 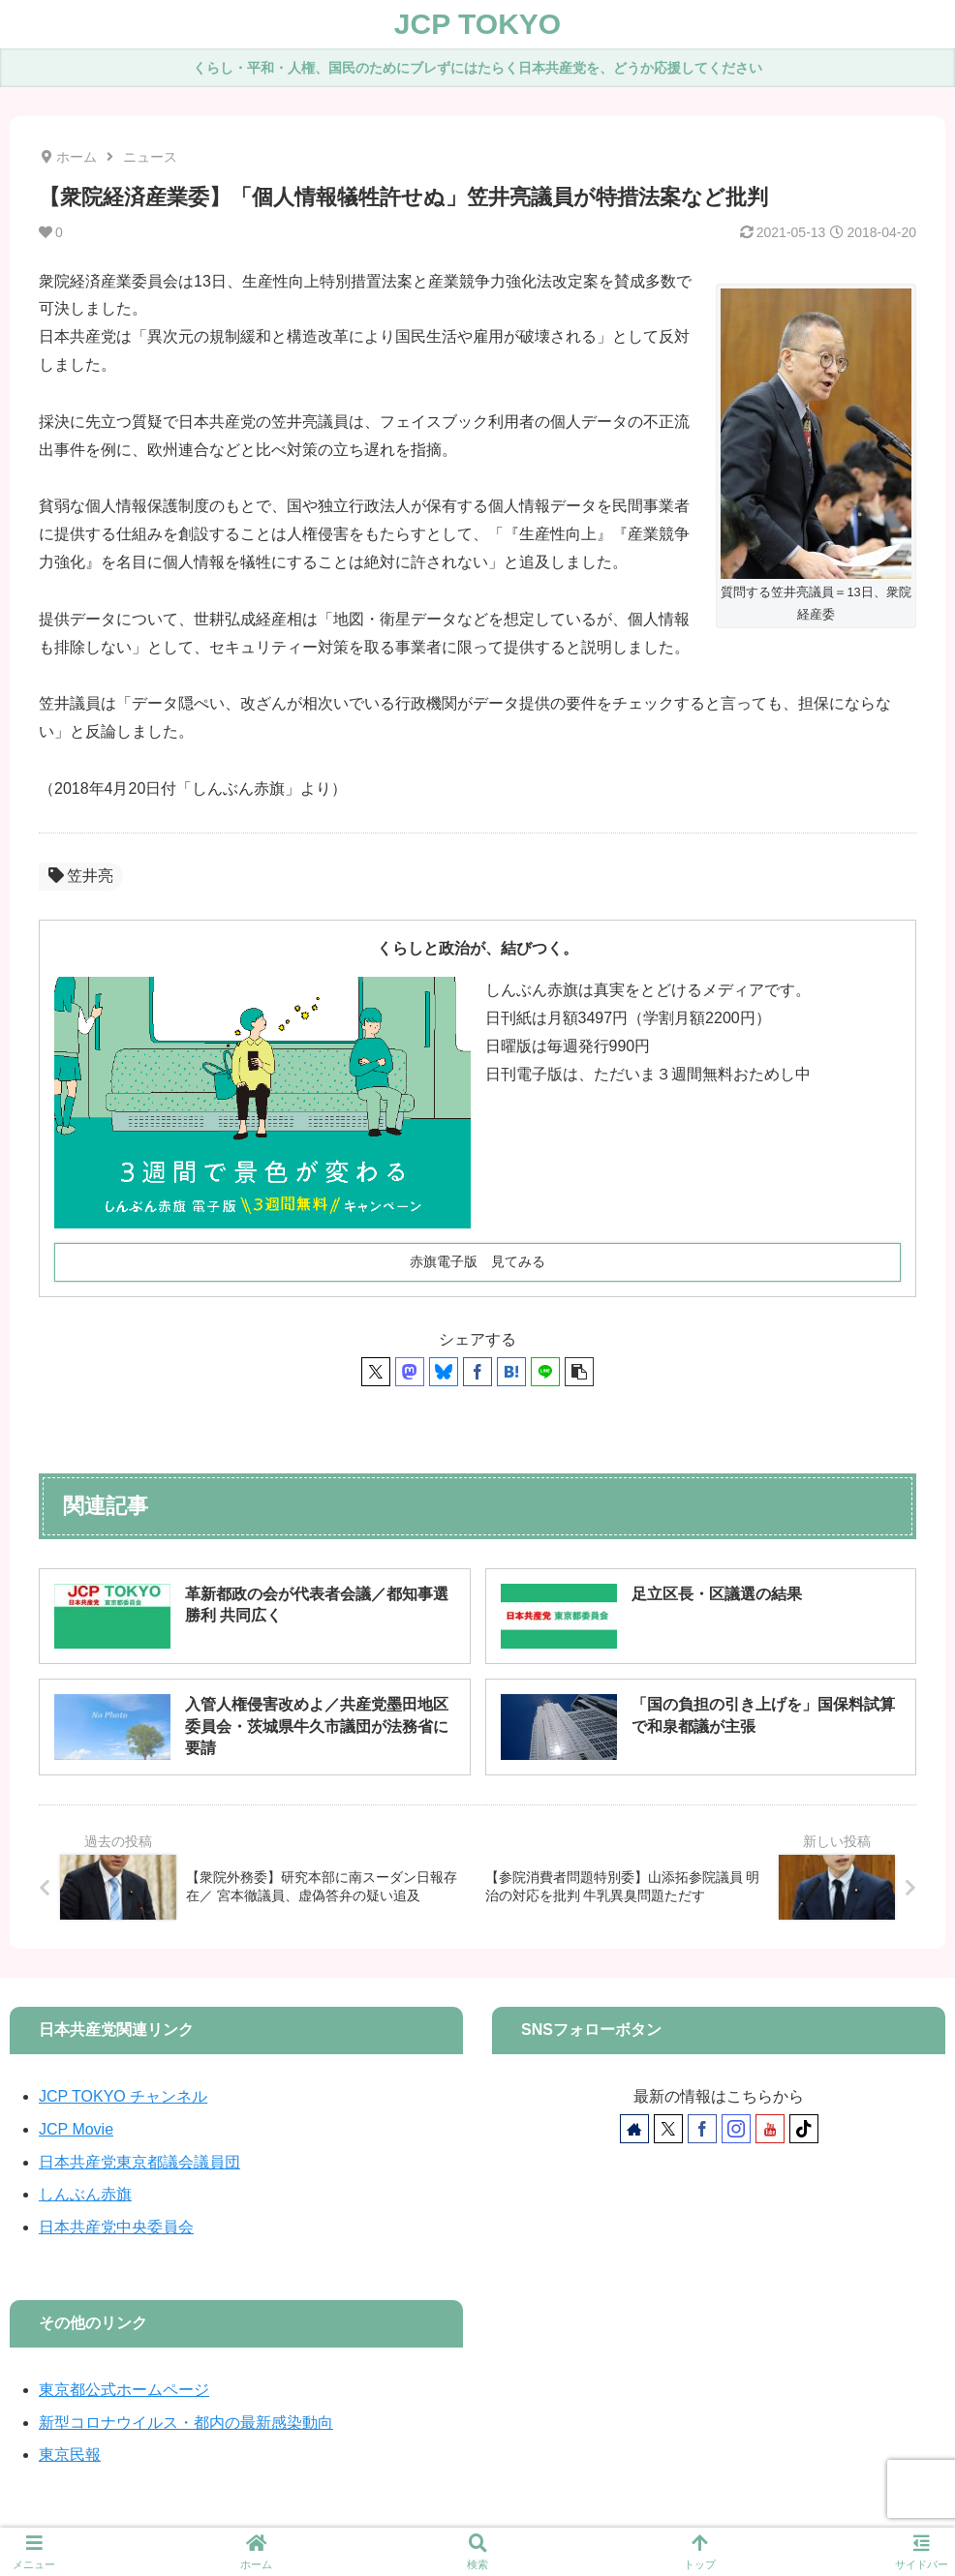 What do you see at coordinates (702, 2128) in the screenshot?
I see `[Facebookをフォロー]` at bounding box center [702, 2128].